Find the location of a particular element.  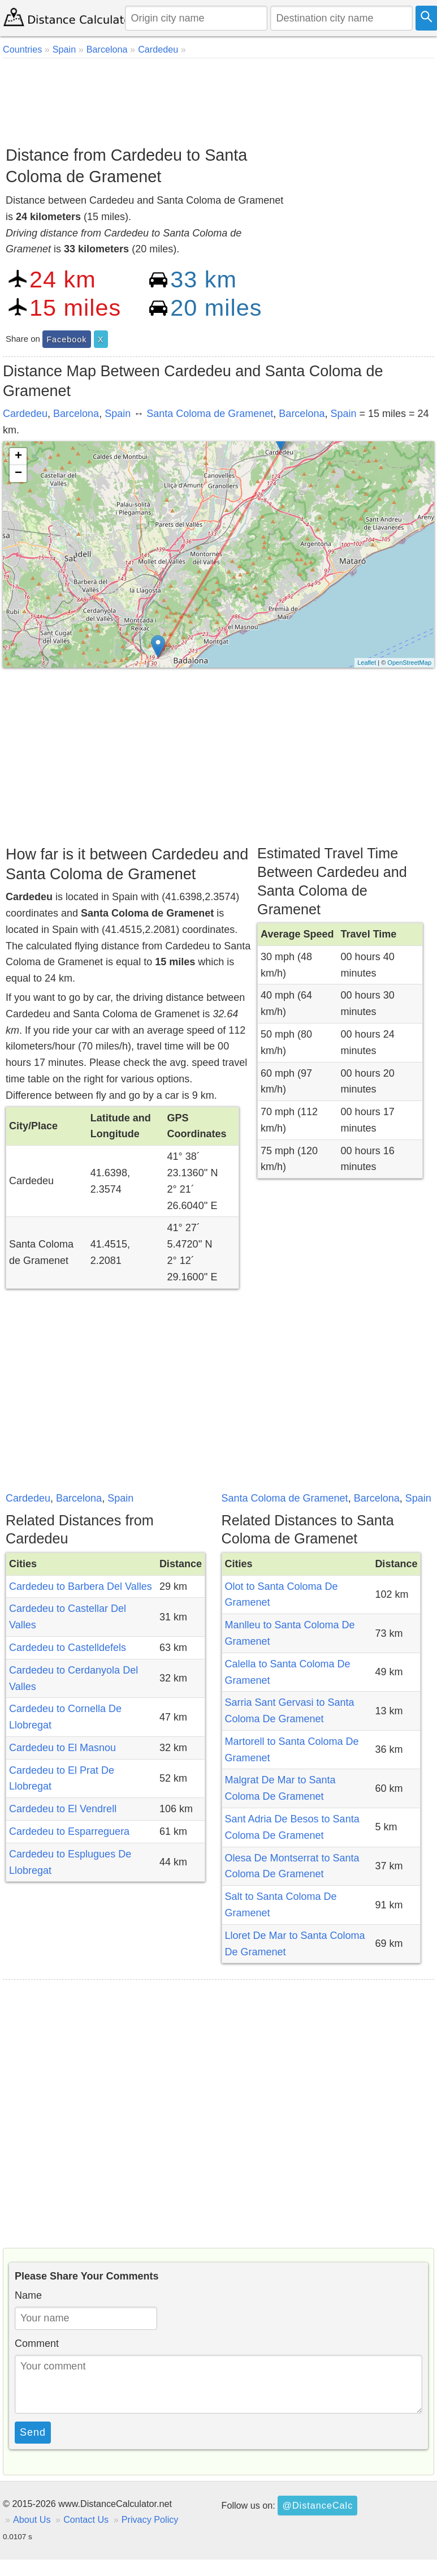

About Us is located at coordinates (32, 2519).